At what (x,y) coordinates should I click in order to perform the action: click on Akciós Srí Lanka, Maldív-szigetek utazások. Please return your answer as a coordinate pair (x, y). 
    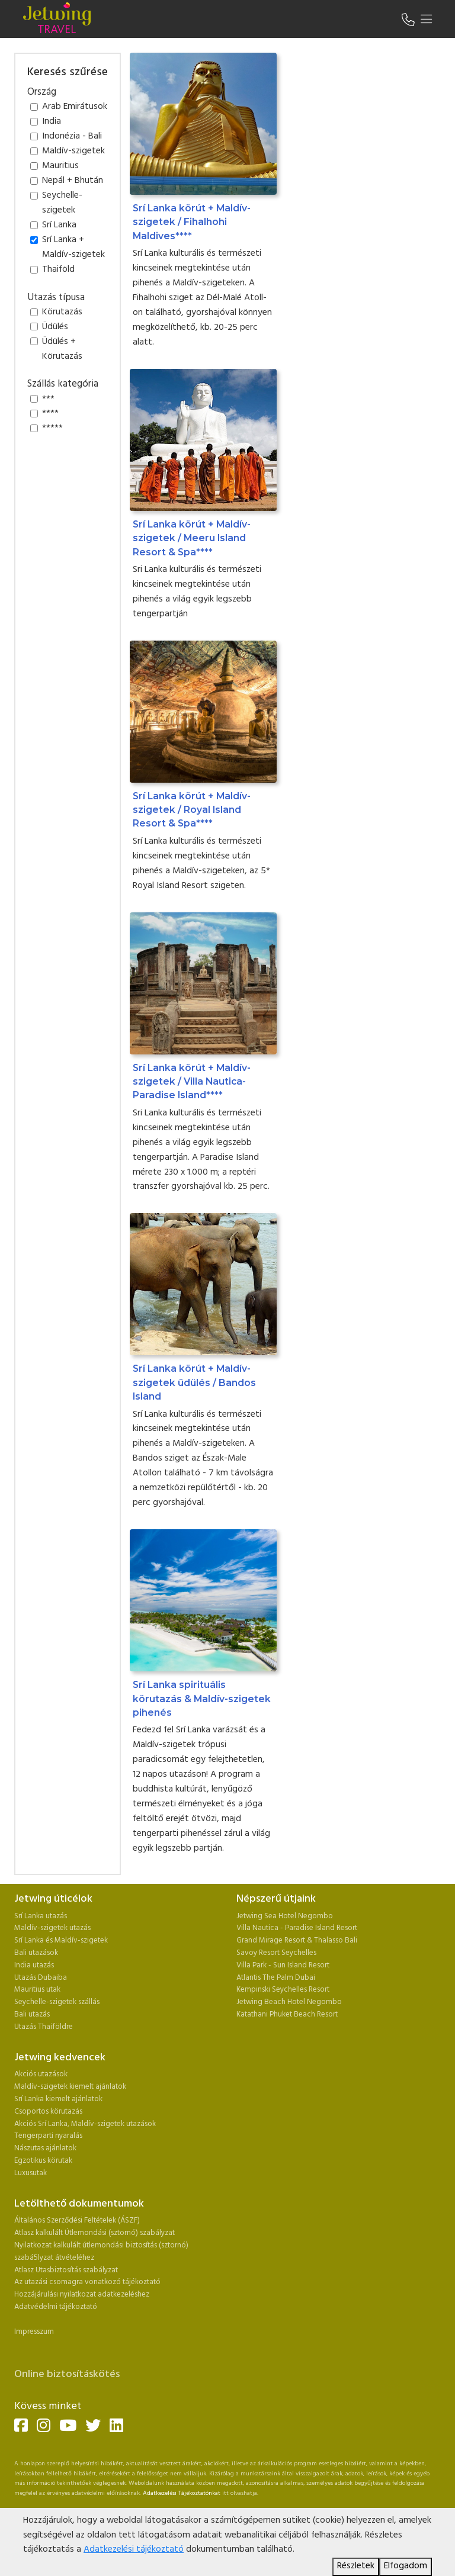
    Looking at the image, I should click on (85, 2124).